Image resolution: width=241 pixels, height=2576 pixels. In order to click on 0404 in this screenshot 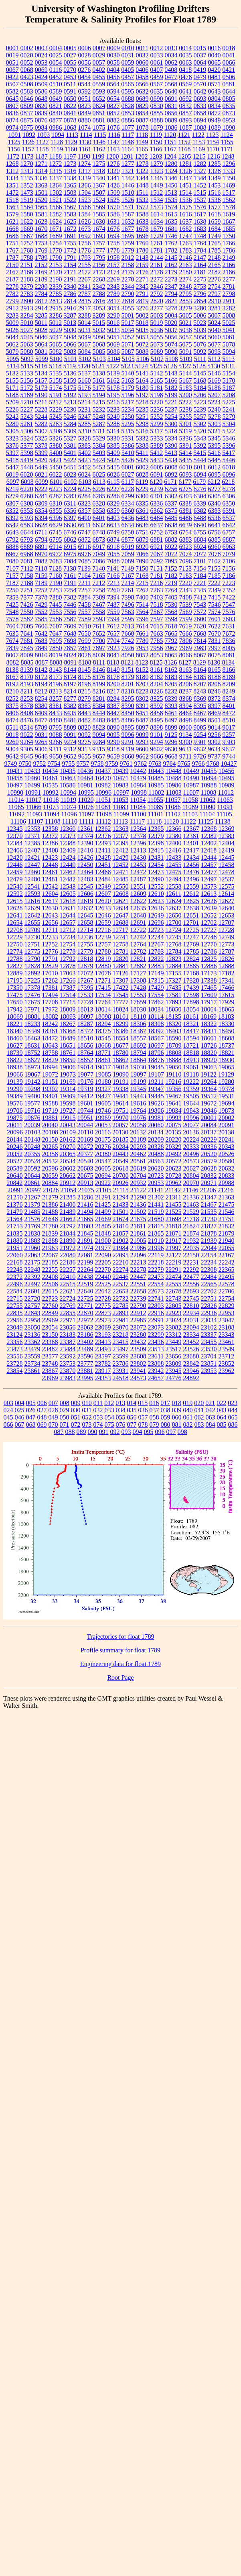, I will do `click(113, 69)`.